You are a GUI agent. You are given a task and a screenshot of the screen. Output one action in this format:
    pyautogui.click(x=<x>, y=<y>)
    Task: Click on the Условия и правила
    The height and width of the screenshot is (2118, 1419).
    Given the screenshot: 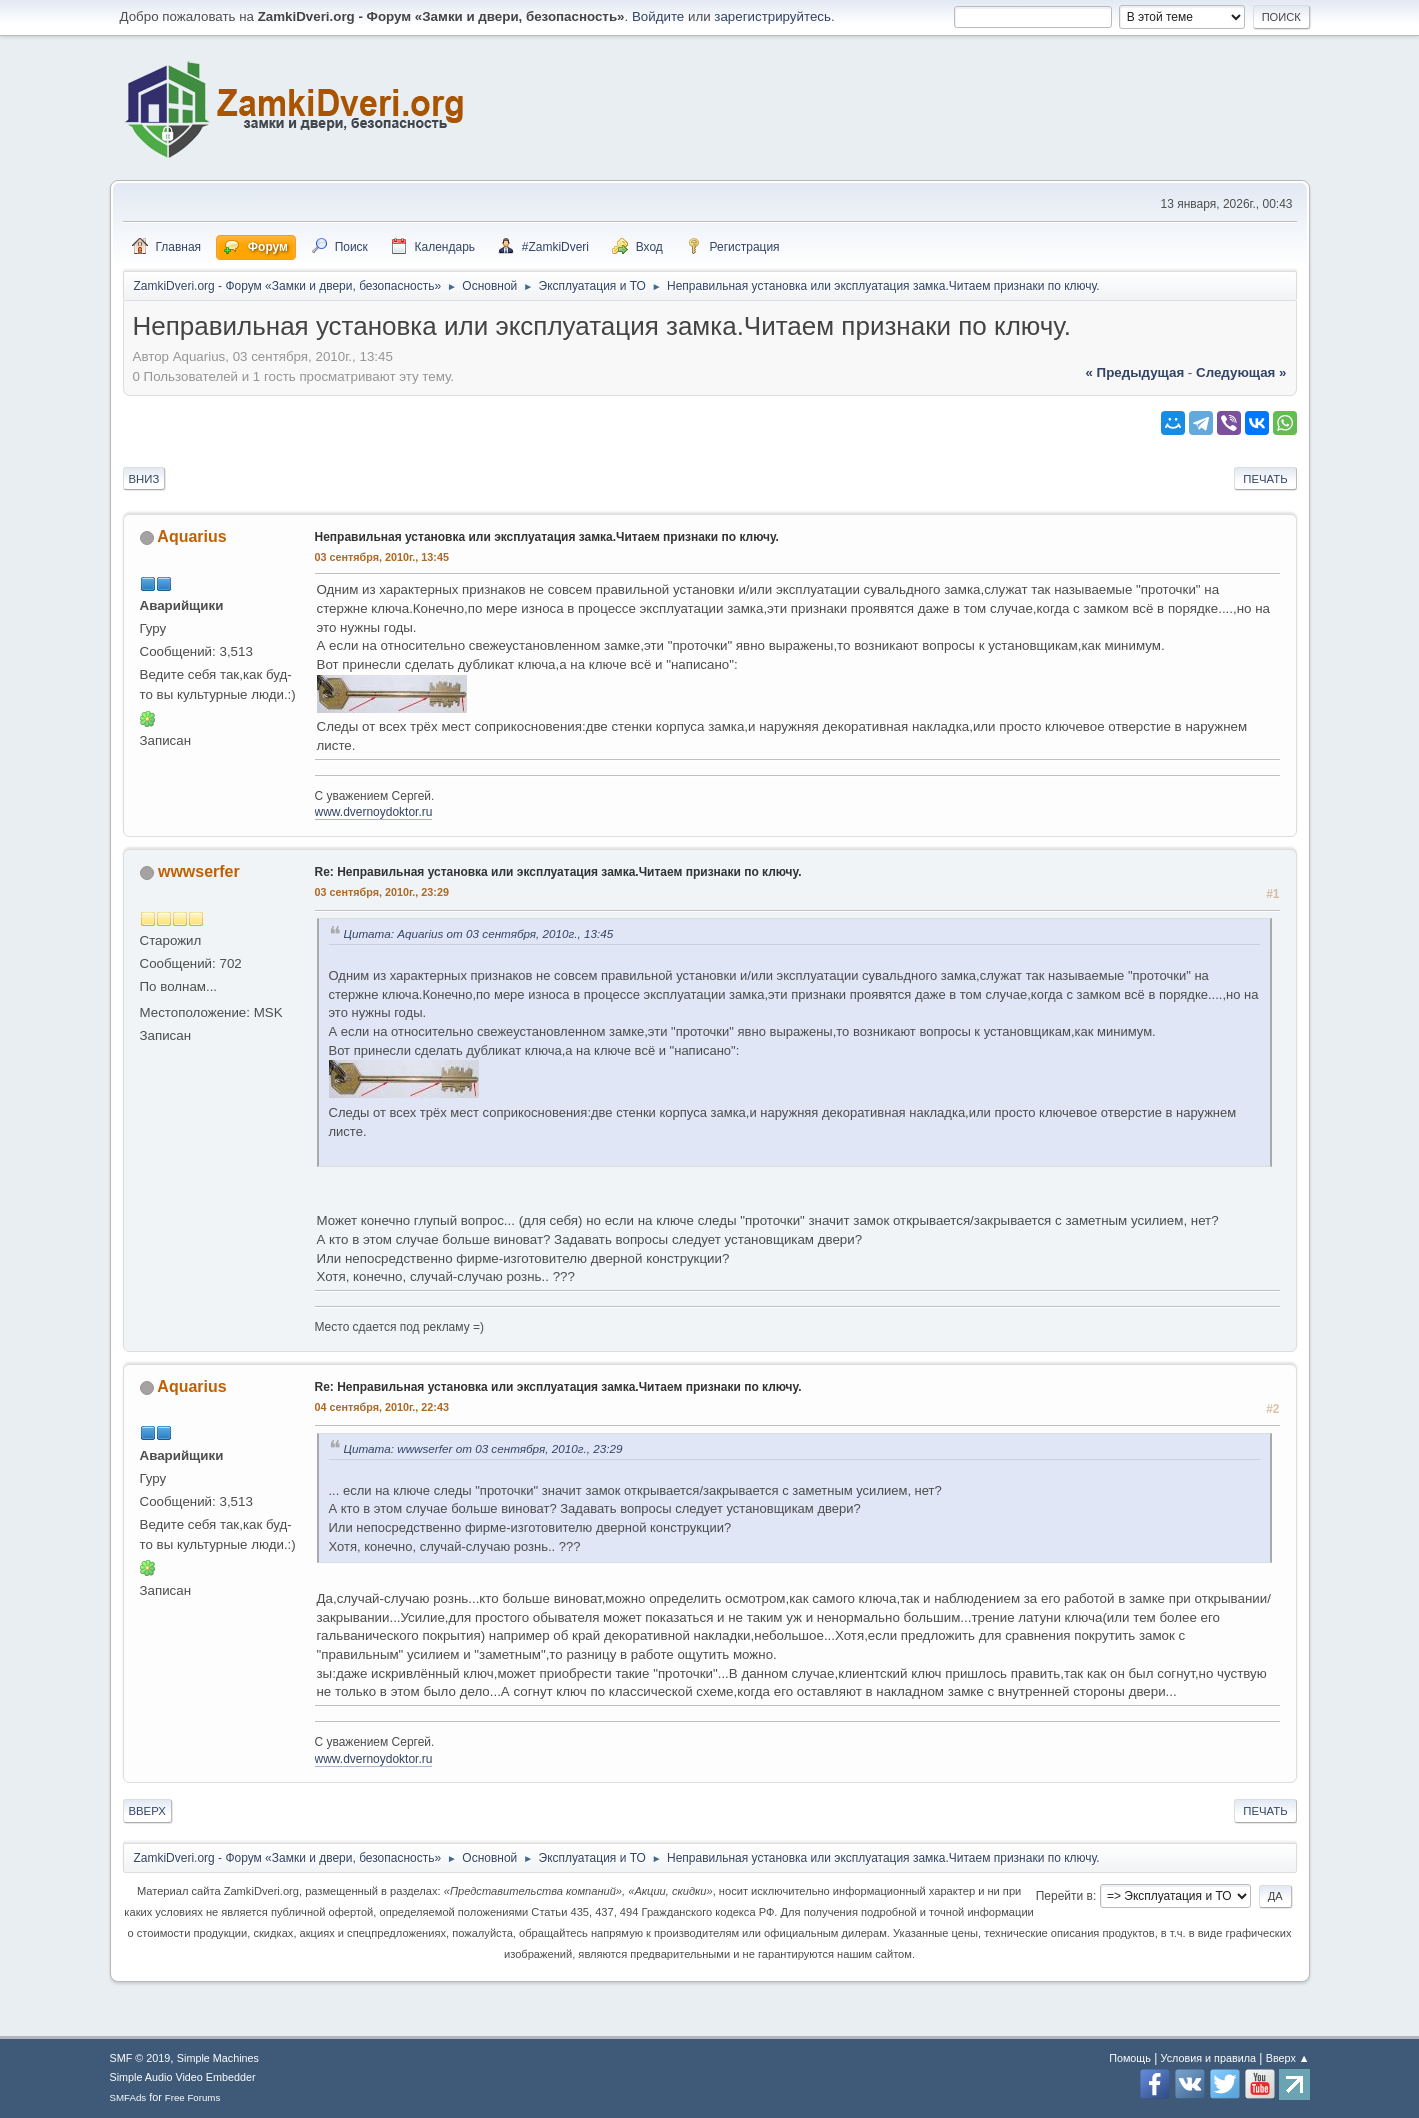 What is the action you would take?
    pyautogui.click(x=1208, y=2058)
    